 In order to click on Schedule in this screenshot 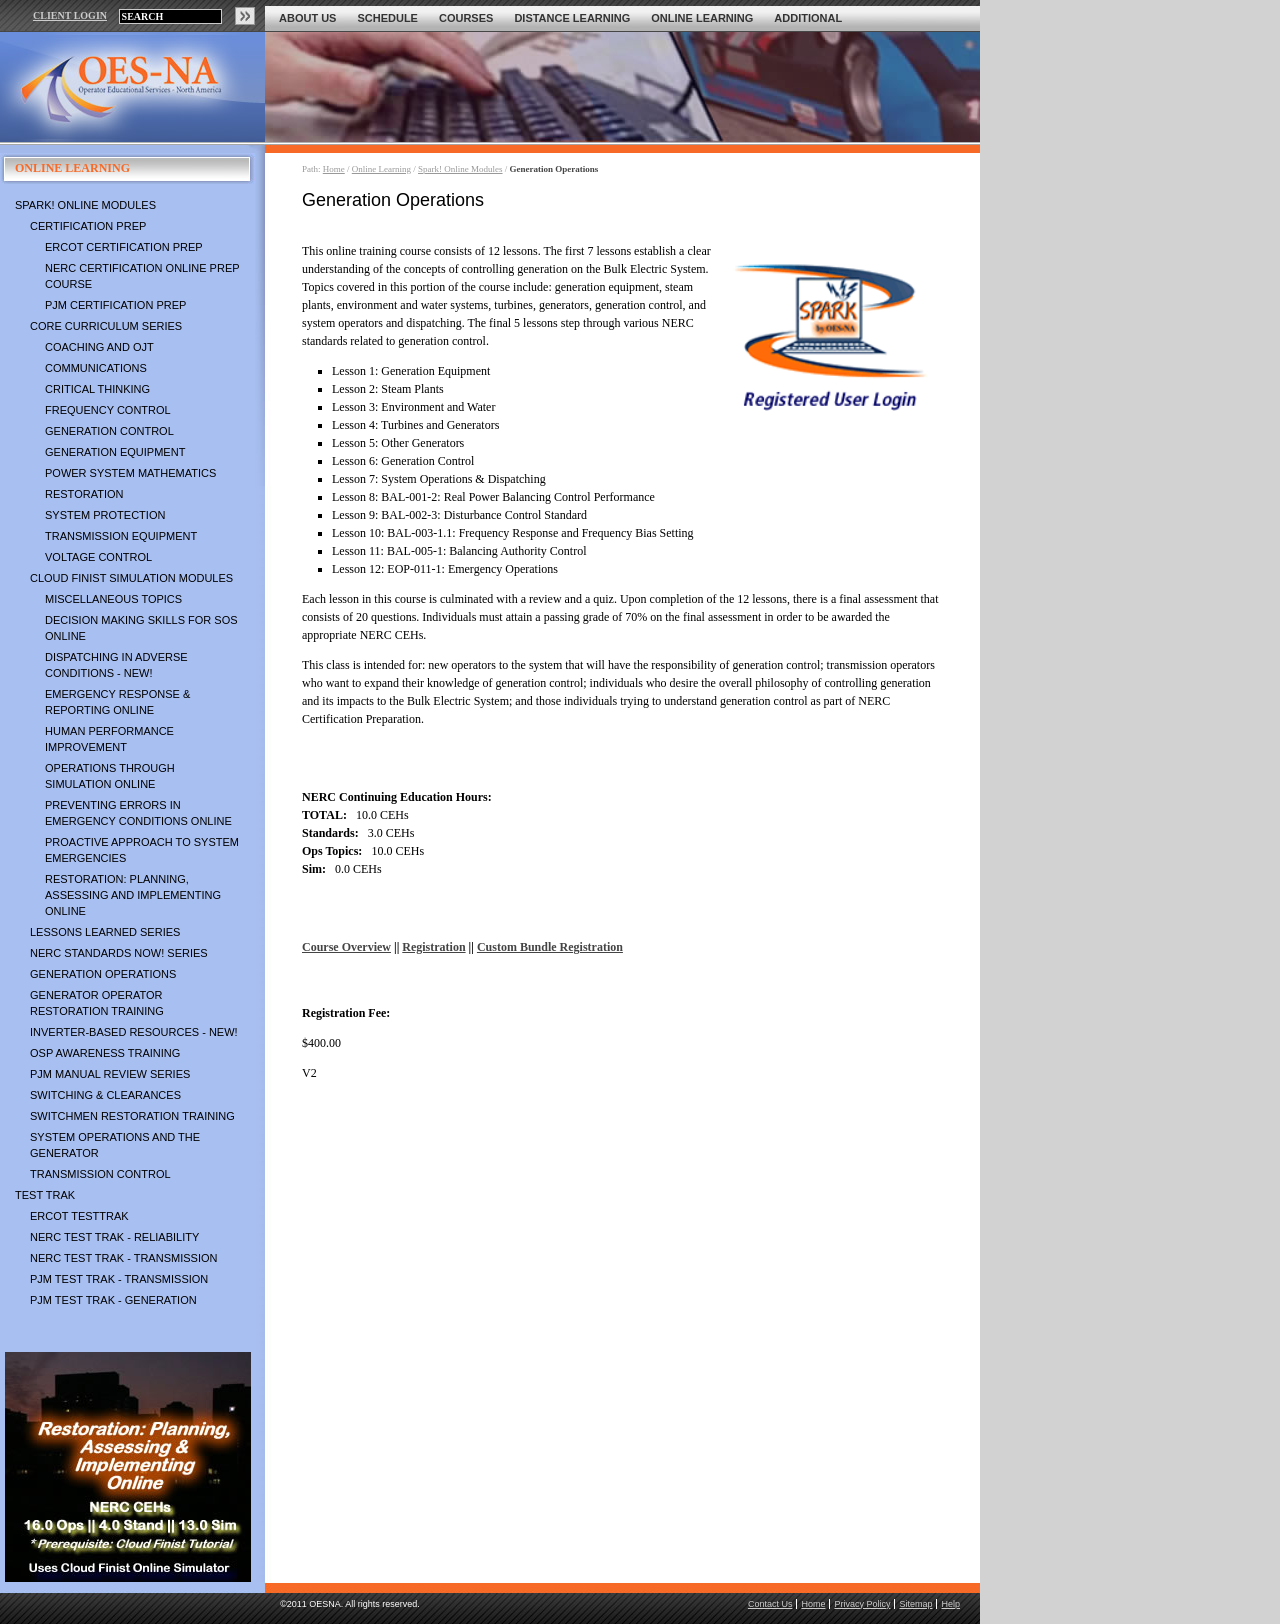, I will do `click(387, 18)`.